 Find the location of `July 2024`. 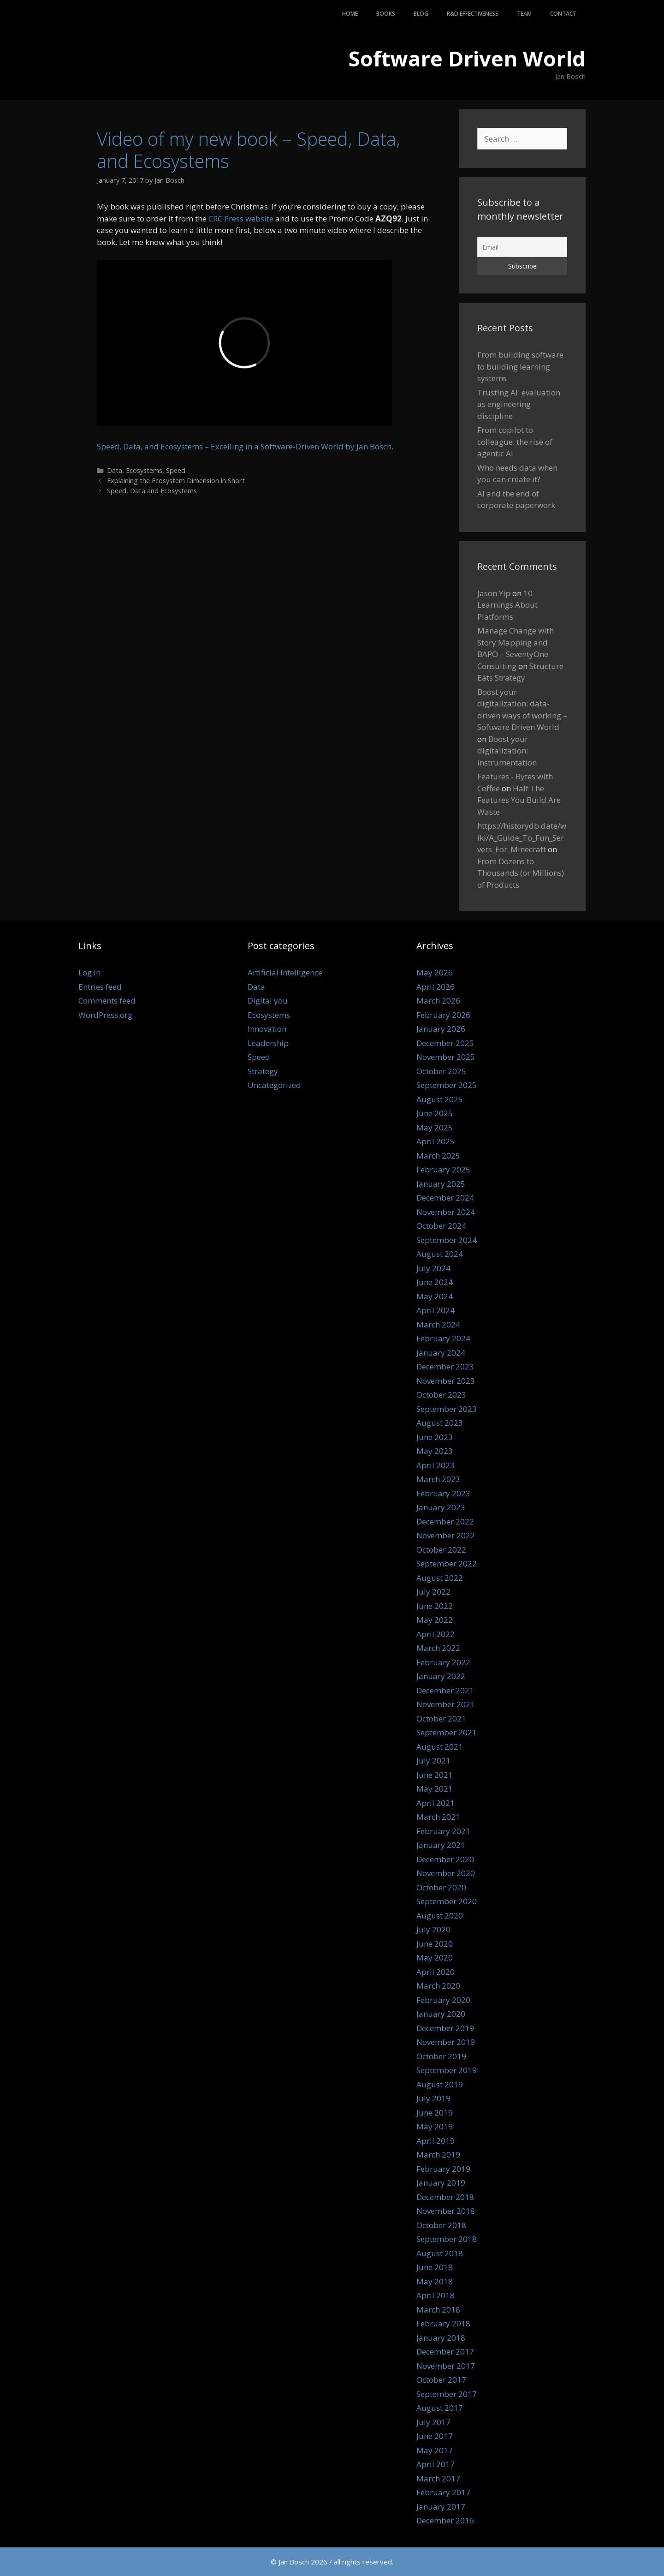

July 2024 is located at coordinates (433, 1268).